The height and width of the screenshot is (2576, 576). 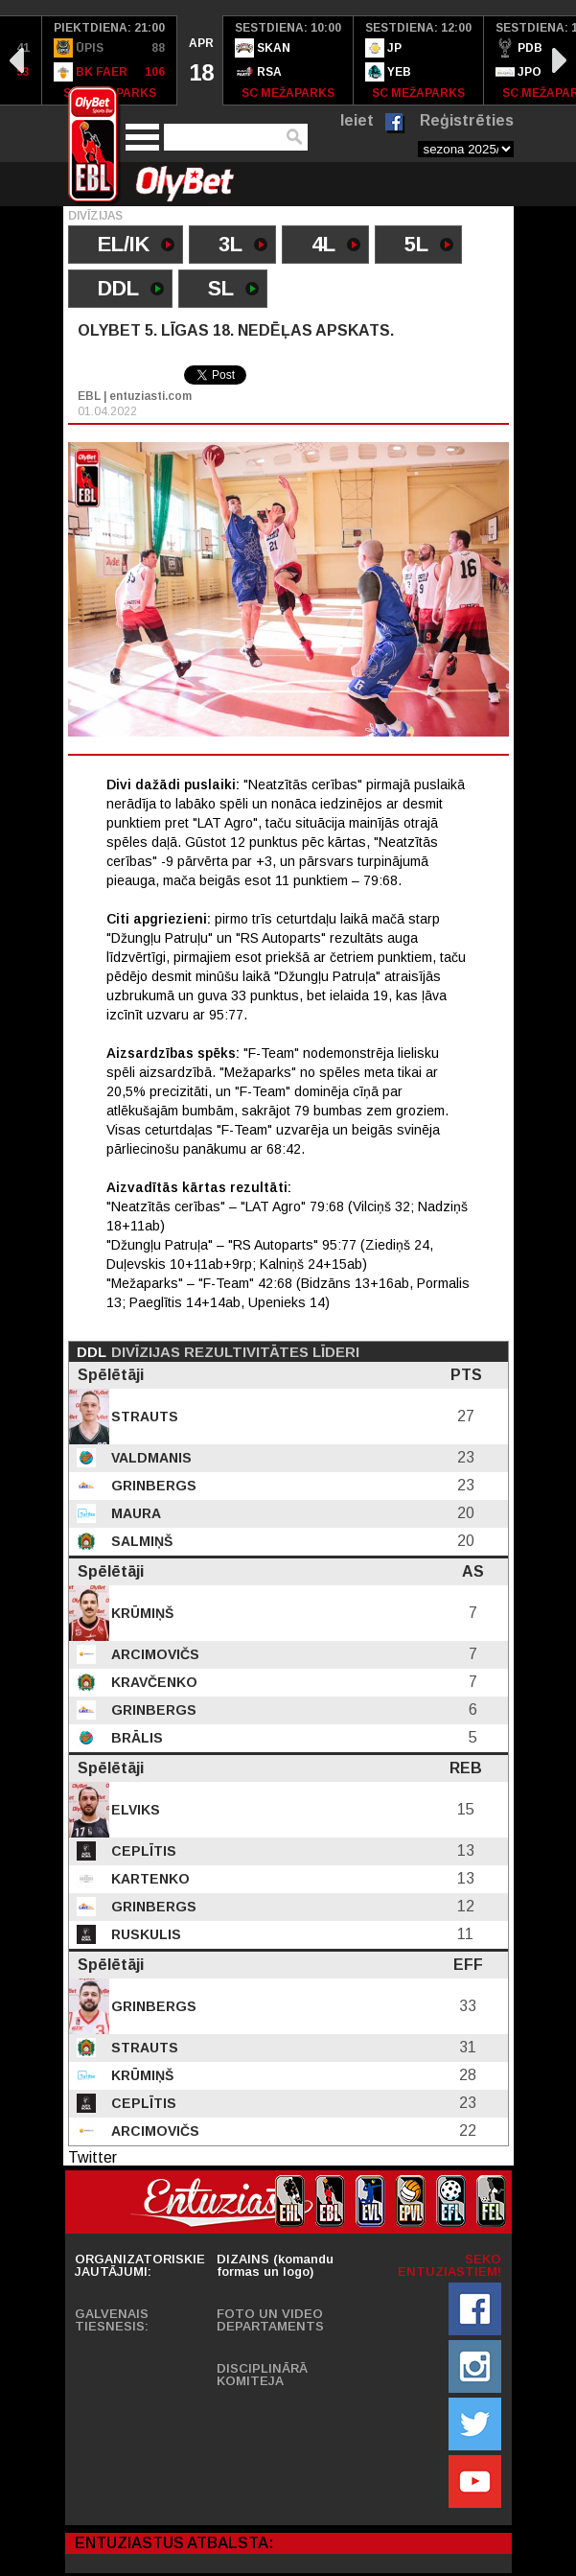 I want to click on Salmiņš, so click(x=140, y=1541).